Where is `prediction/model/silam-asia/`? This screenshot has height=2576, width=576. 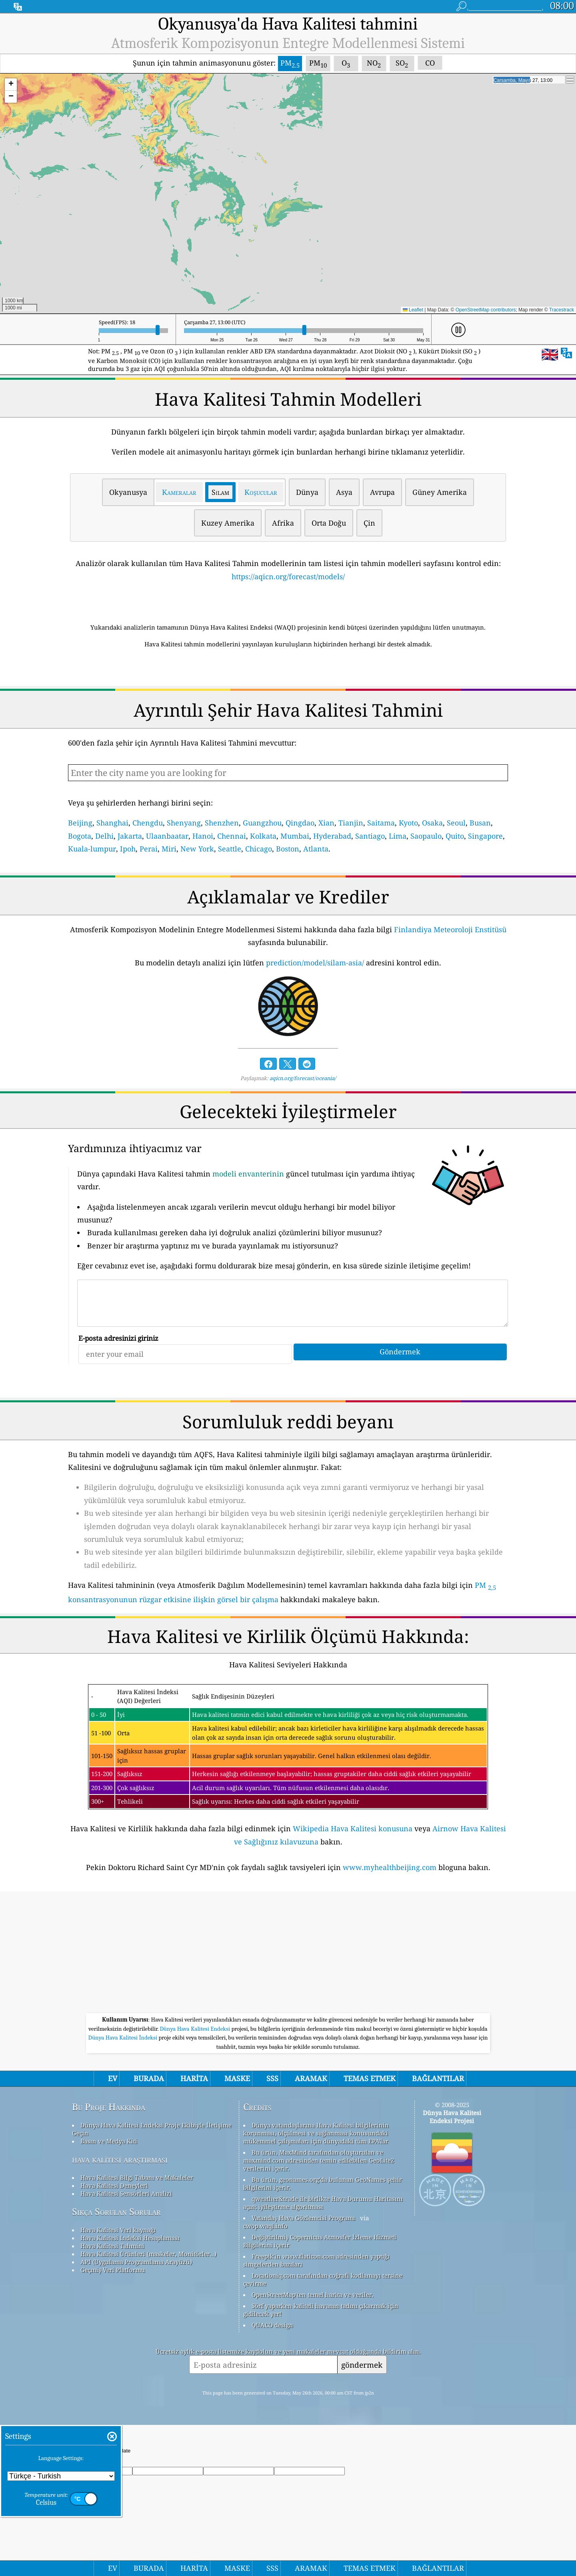 prediction/model/silam-asia/ is located at coordinates (315, 962).